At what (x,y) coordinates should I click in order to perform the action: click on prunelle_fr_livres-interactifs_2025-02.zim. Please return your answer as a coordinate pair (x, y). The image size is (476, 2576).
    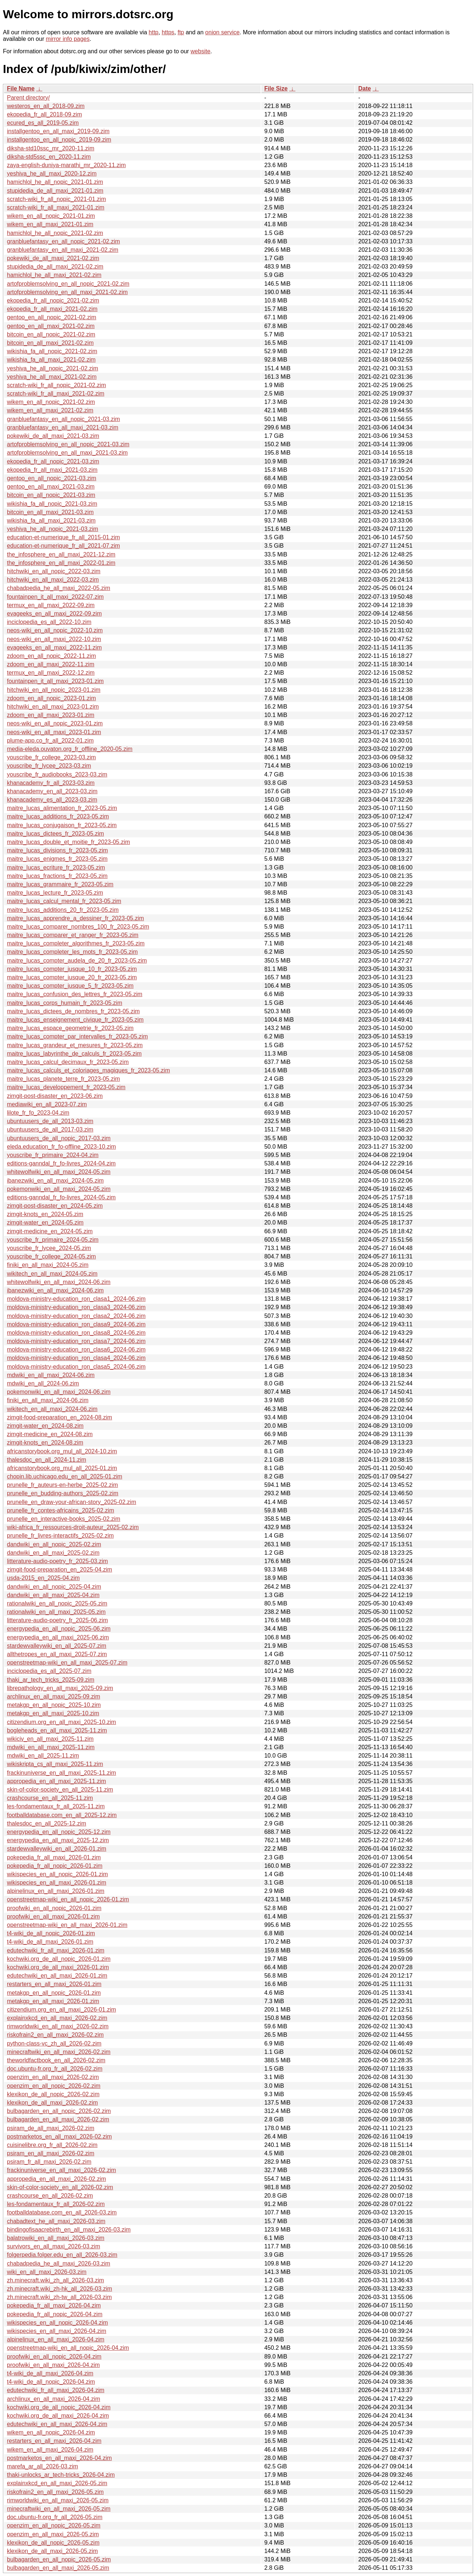
    Looking at the image, I should click on (60, 1535).